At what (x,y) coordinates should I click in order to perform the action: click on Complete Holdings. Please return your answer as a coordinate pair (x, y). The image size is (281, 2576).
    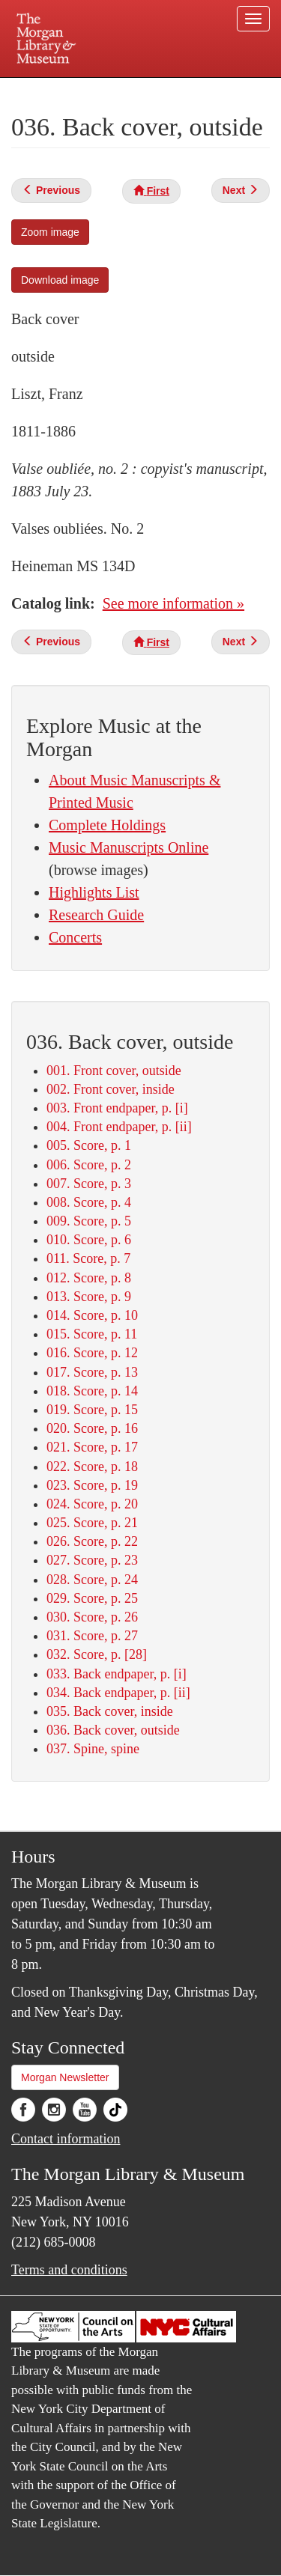
    Looking at the image, I should click on (107, 825).